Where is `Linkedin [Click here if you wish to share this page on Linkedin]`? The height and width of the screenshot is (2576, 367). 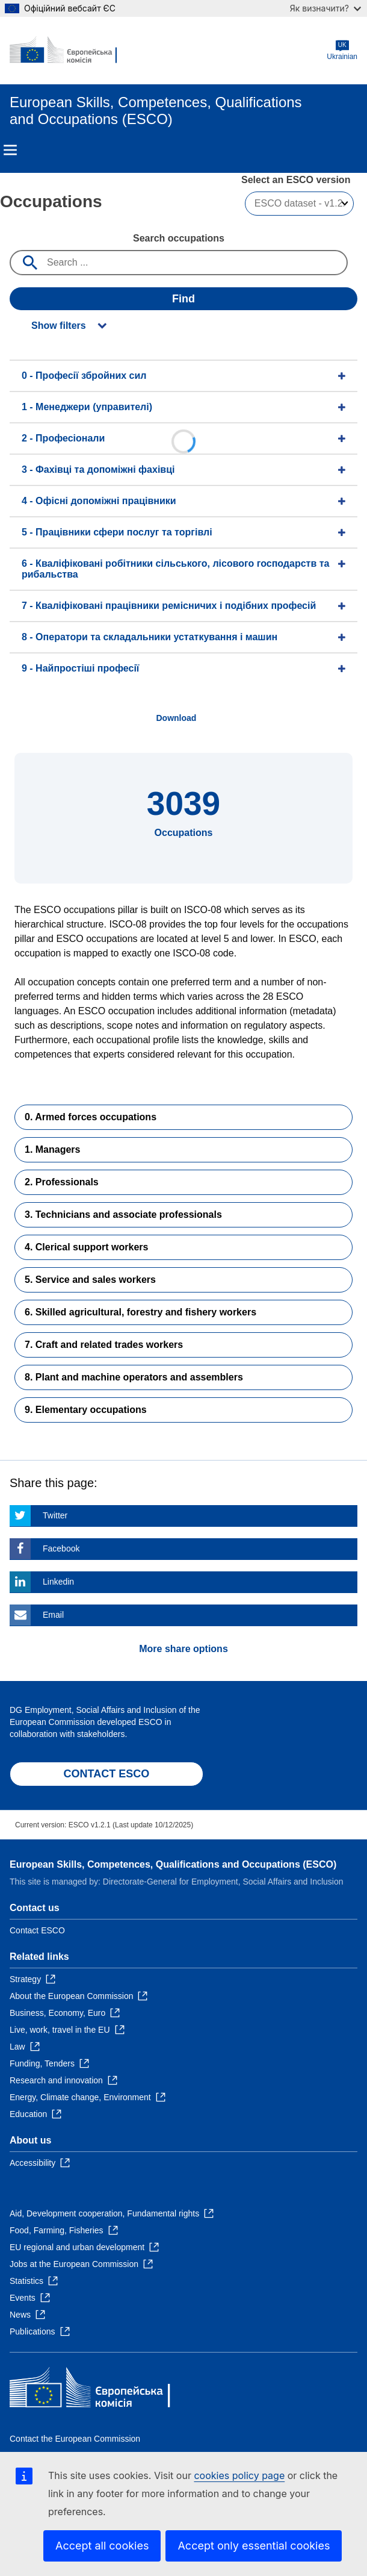 Linkedin [Click here if you wish to share this page on Linkedin] is located at coordinates (58, 1581).